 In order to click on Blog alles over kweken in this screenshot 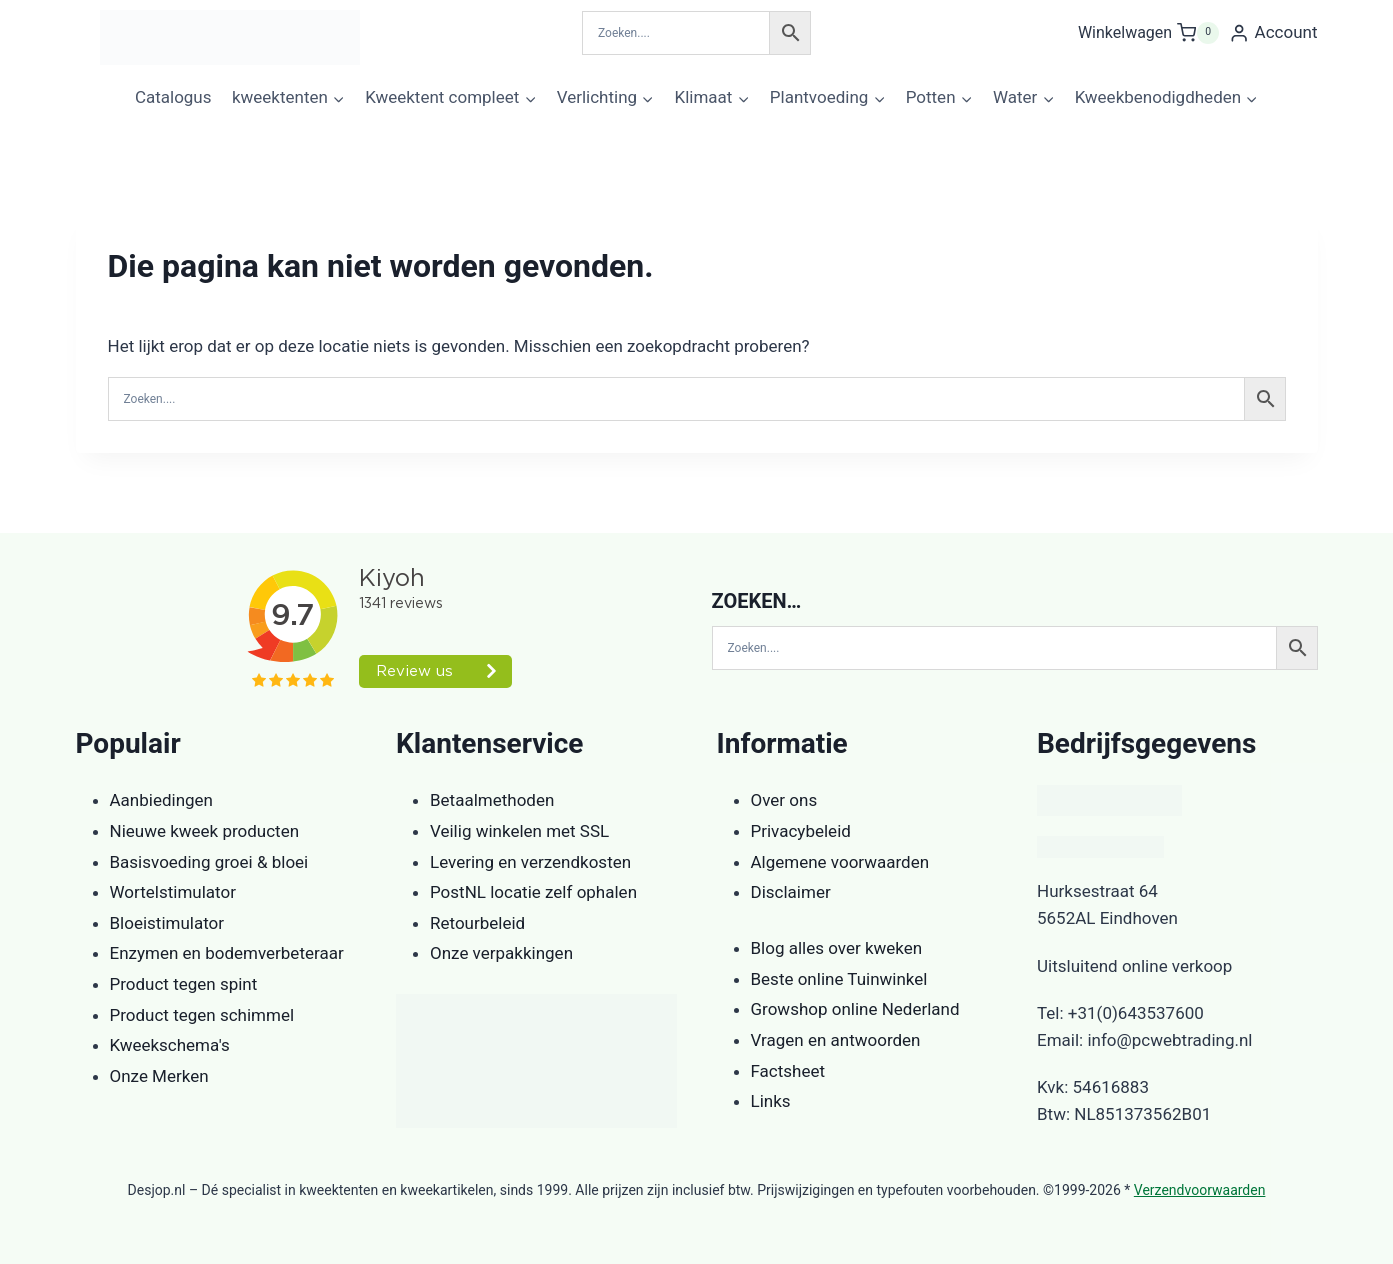, I will do `click(837, 948)`.